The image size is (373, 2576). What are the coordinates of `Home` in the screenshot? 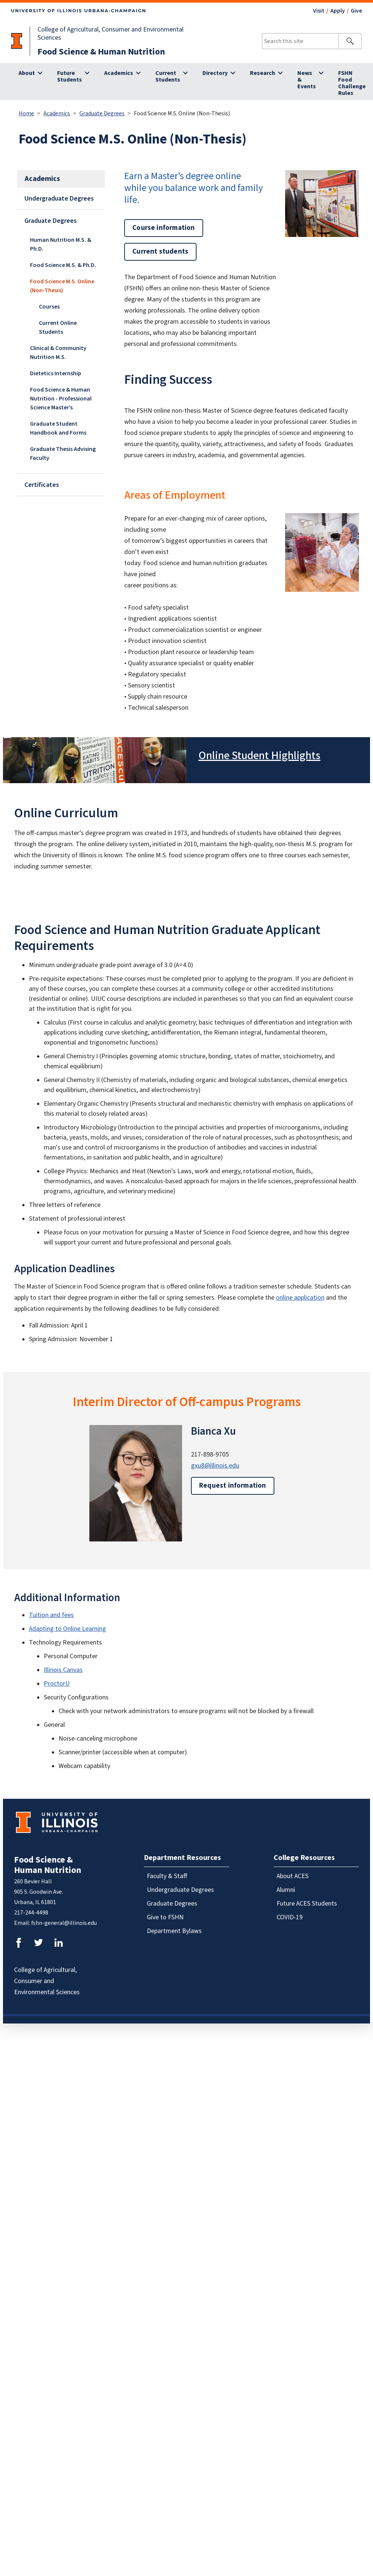 It's located at (26, 113).